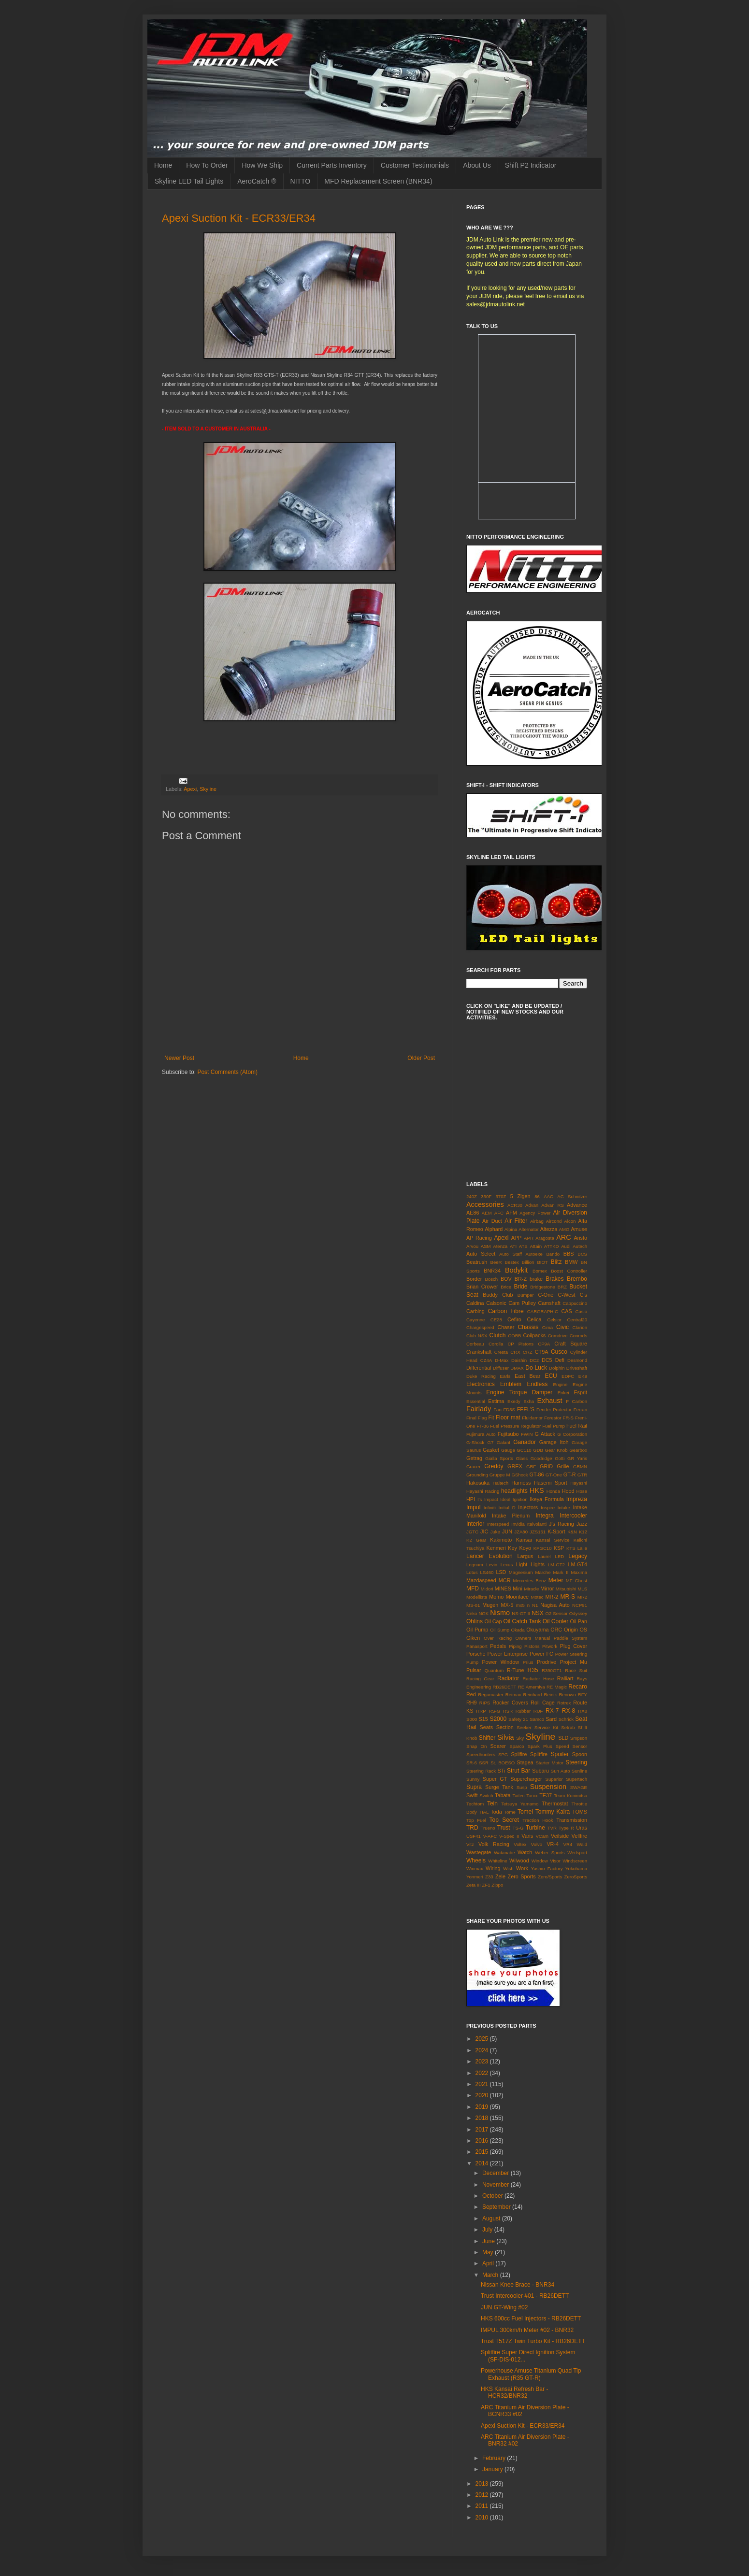 The width and height of the screenshot is (749, 2576). I want to click on Alcon, so click(570, 1221).